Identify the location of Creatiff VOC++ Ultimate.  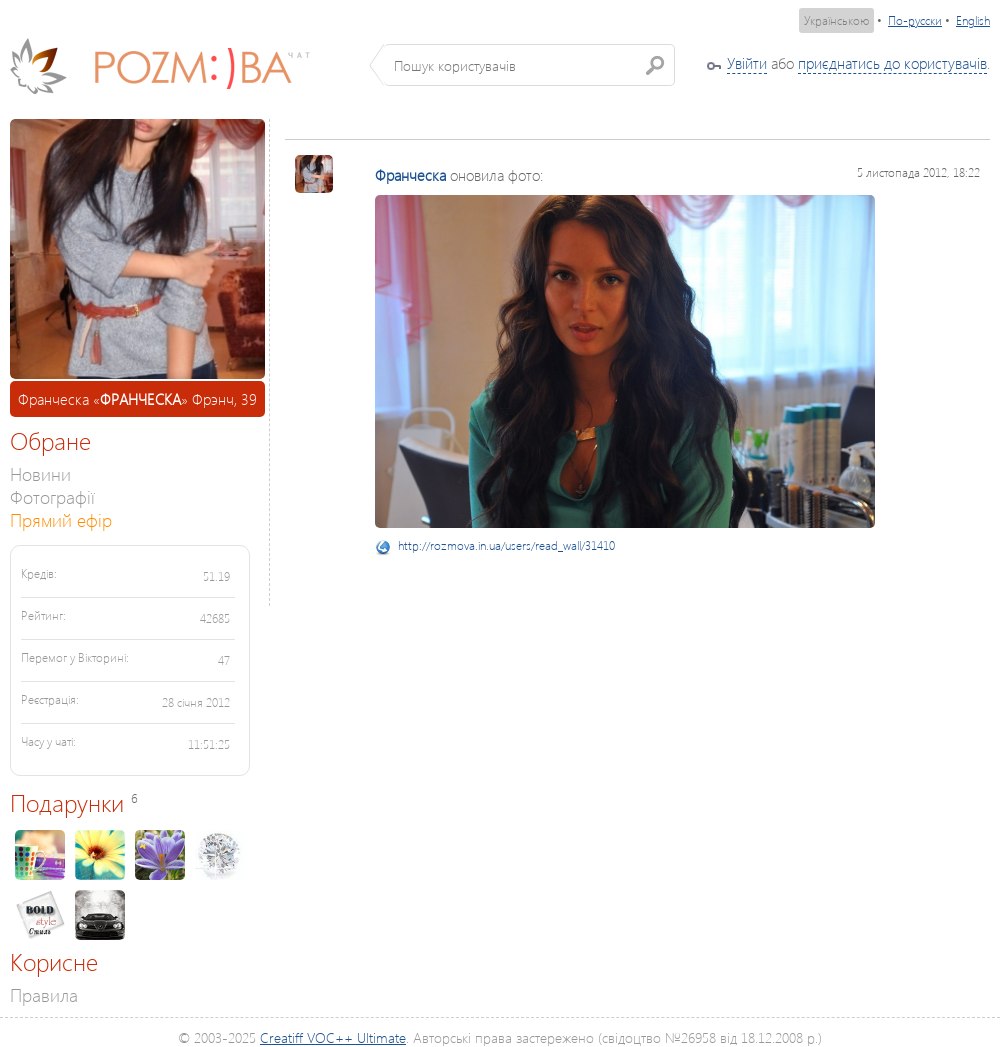
(333, 1037).